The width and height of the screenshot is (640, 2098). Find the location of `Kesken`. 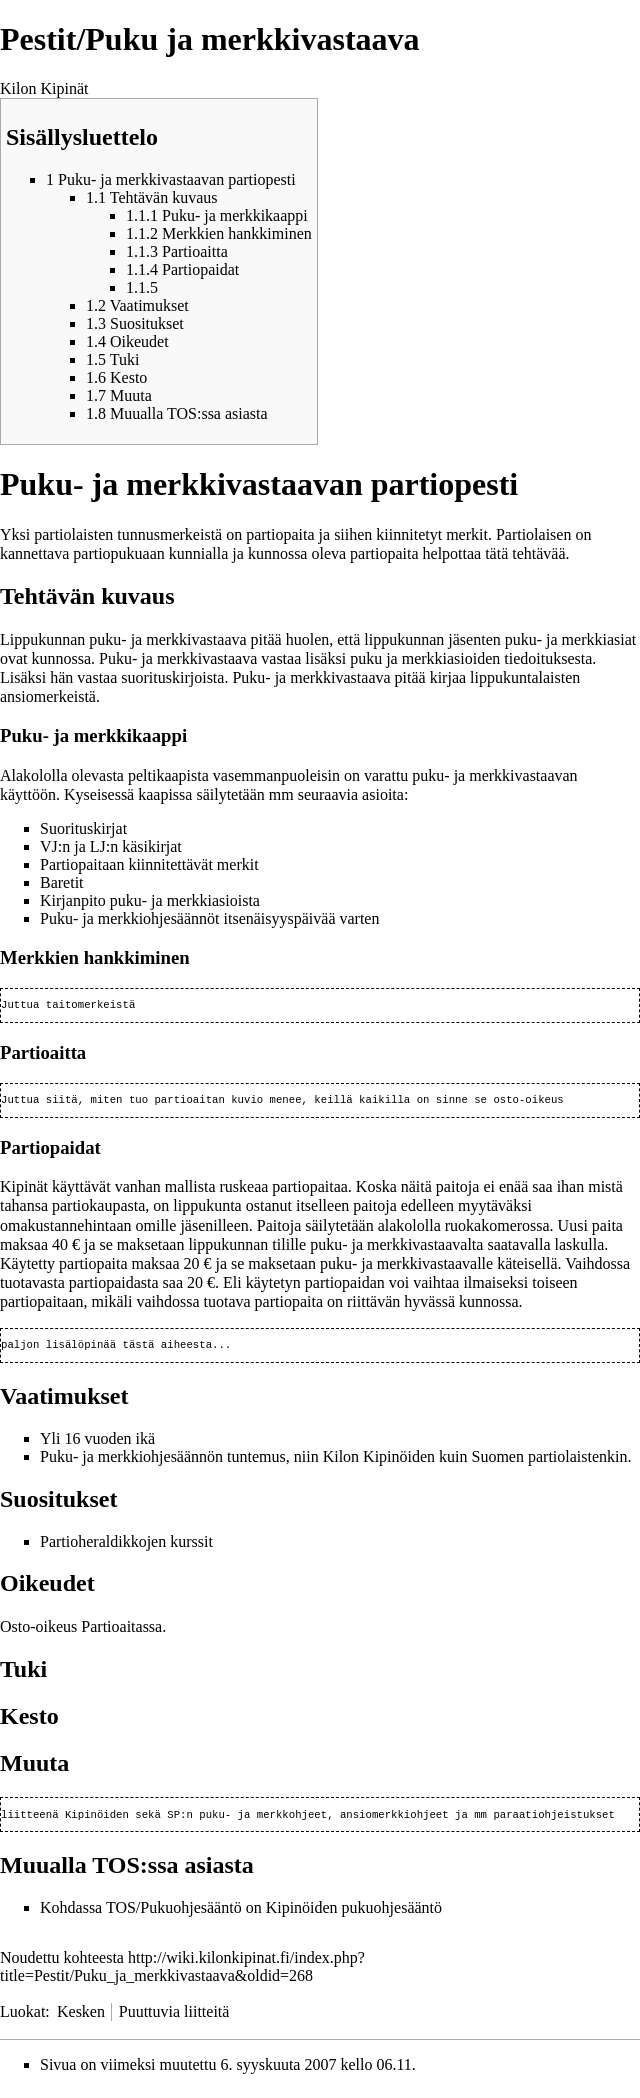

Kesken is located at coordinates (81, 2019).